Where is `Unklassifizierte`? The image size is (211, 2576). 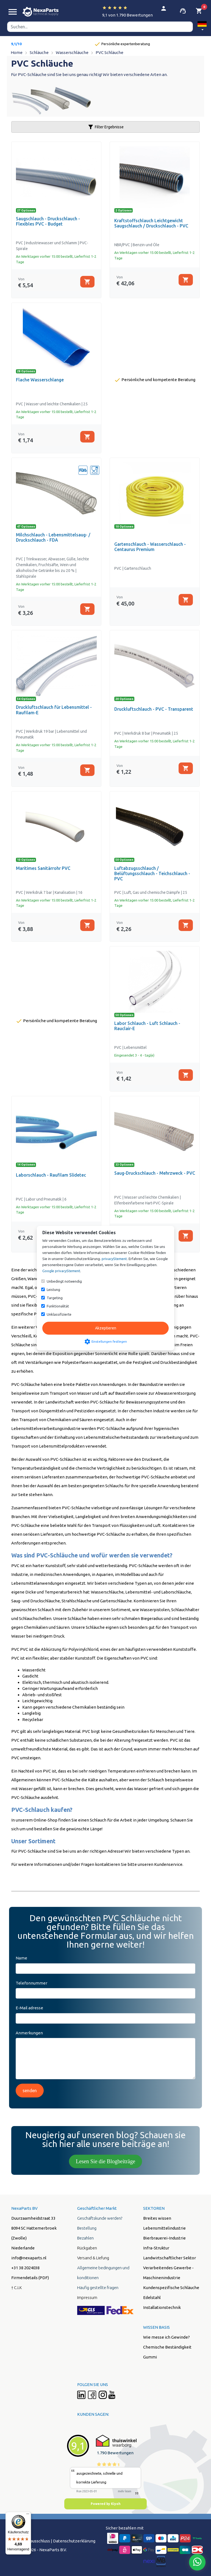
Unklassifizierte is located at coordinates (59, 1314).